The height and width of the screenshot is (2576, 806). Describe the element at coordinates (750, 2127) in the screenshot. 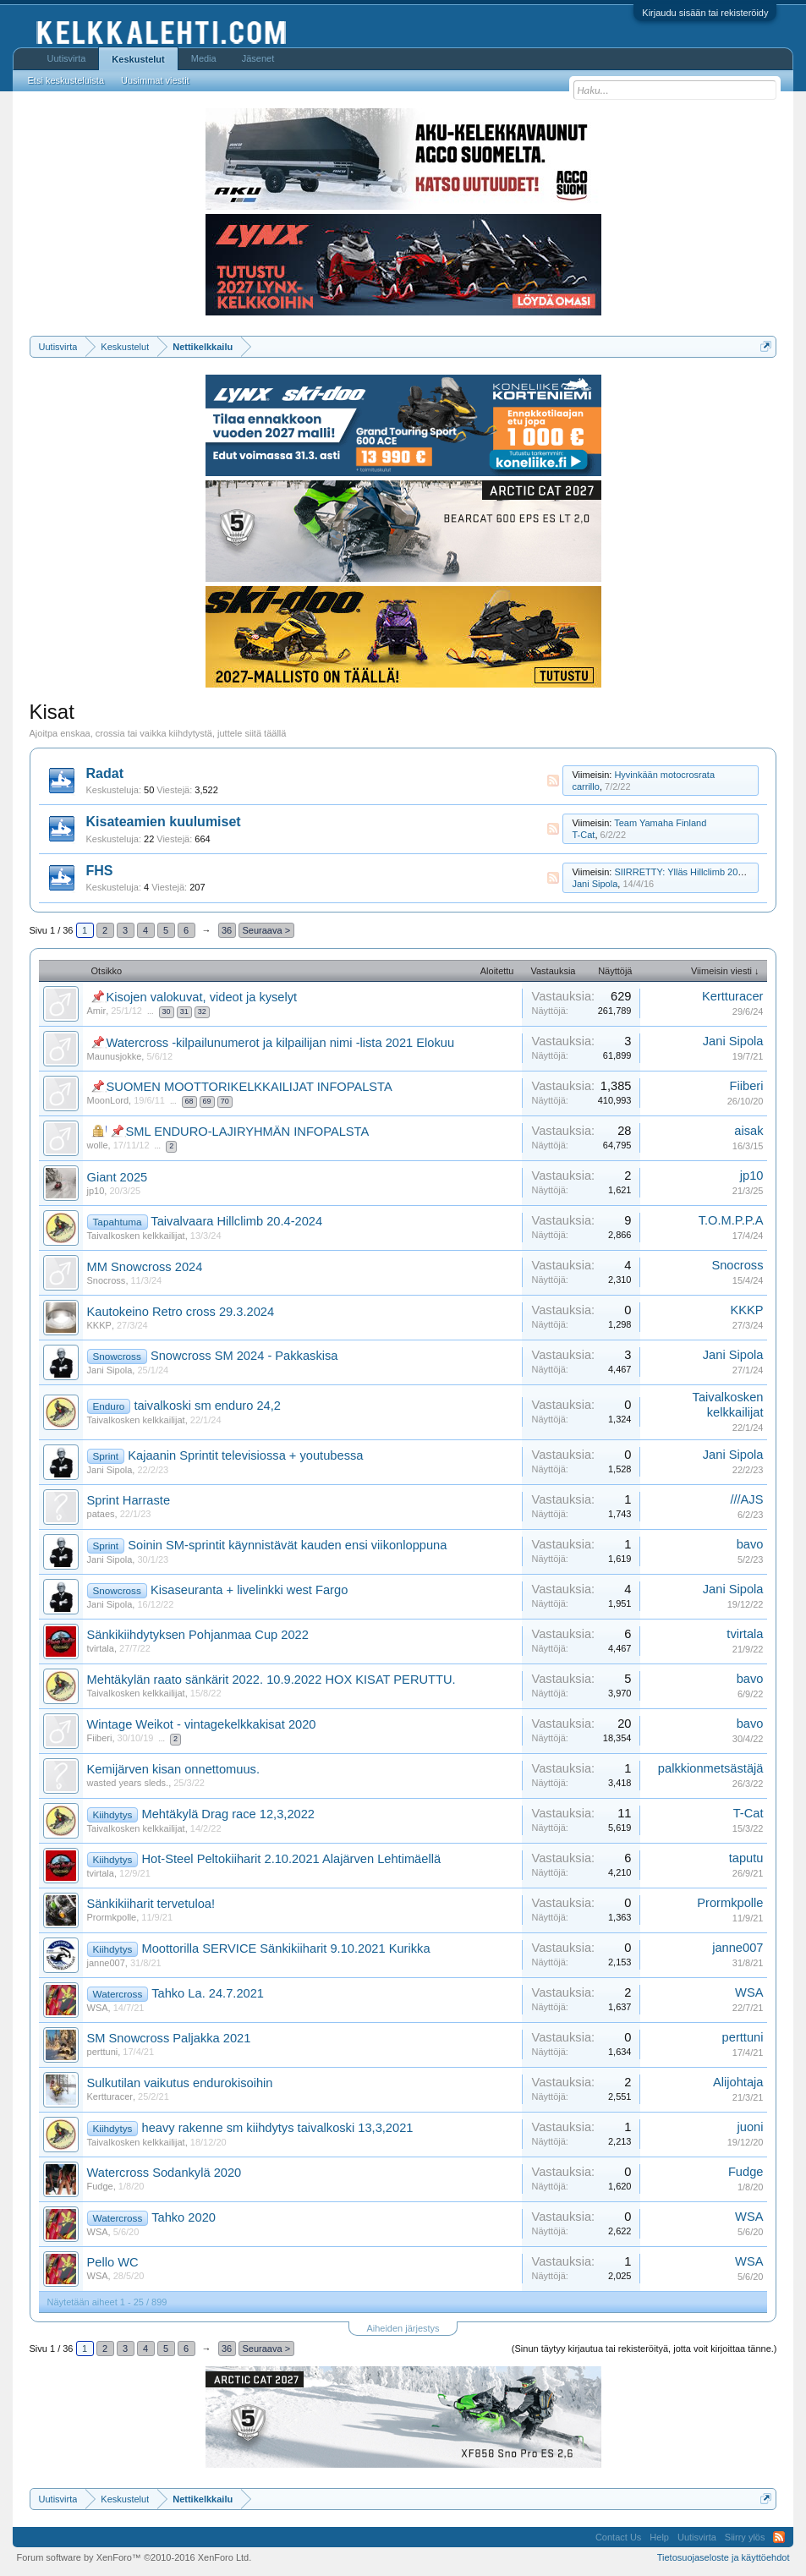

I see `juoni` at that location.